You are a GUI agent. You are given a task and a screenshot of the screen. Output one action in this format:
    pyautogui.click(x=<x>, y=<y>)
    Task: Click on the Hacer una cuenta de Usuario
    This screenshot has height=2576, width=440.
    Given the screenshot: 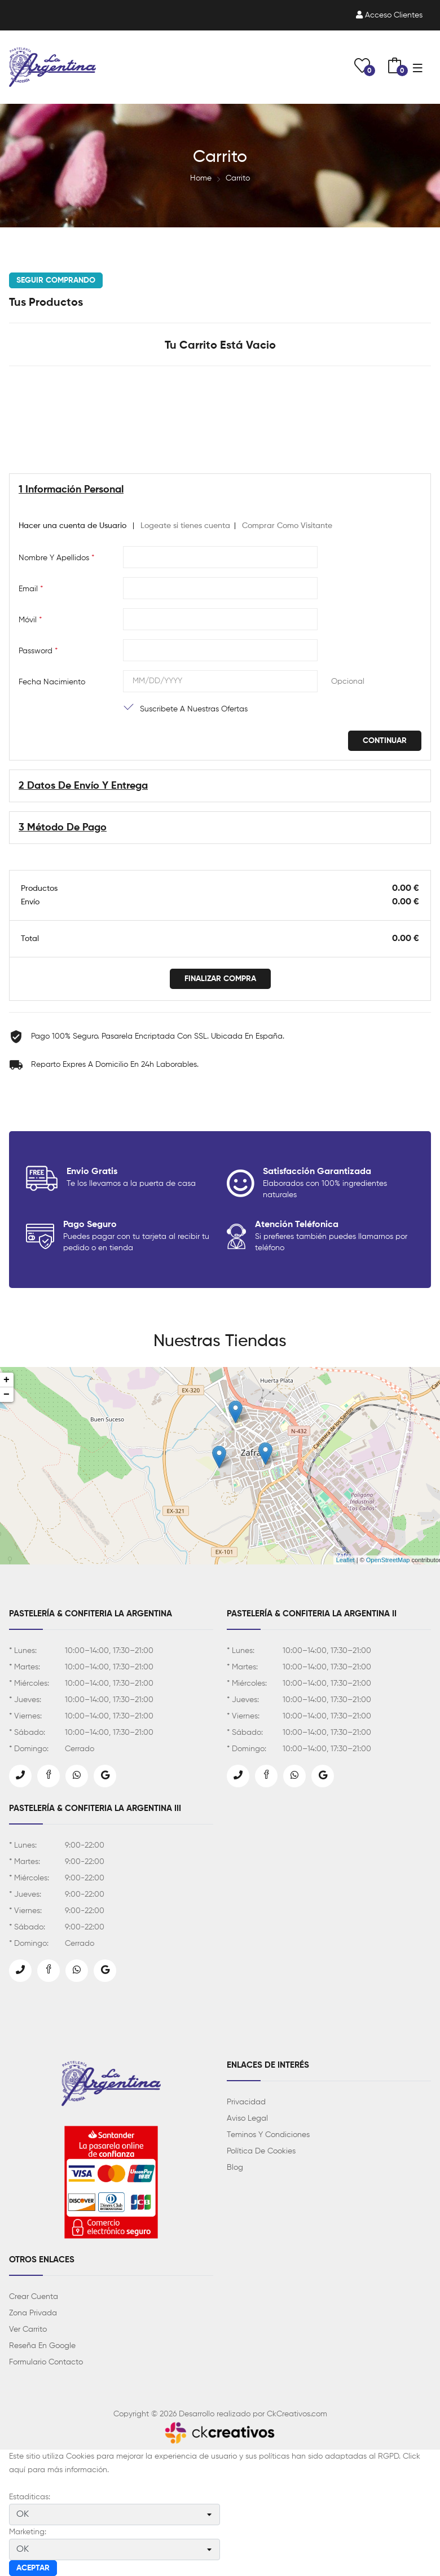 What is the action you would take?
    pyautogui.click(x=72, y=526)
    